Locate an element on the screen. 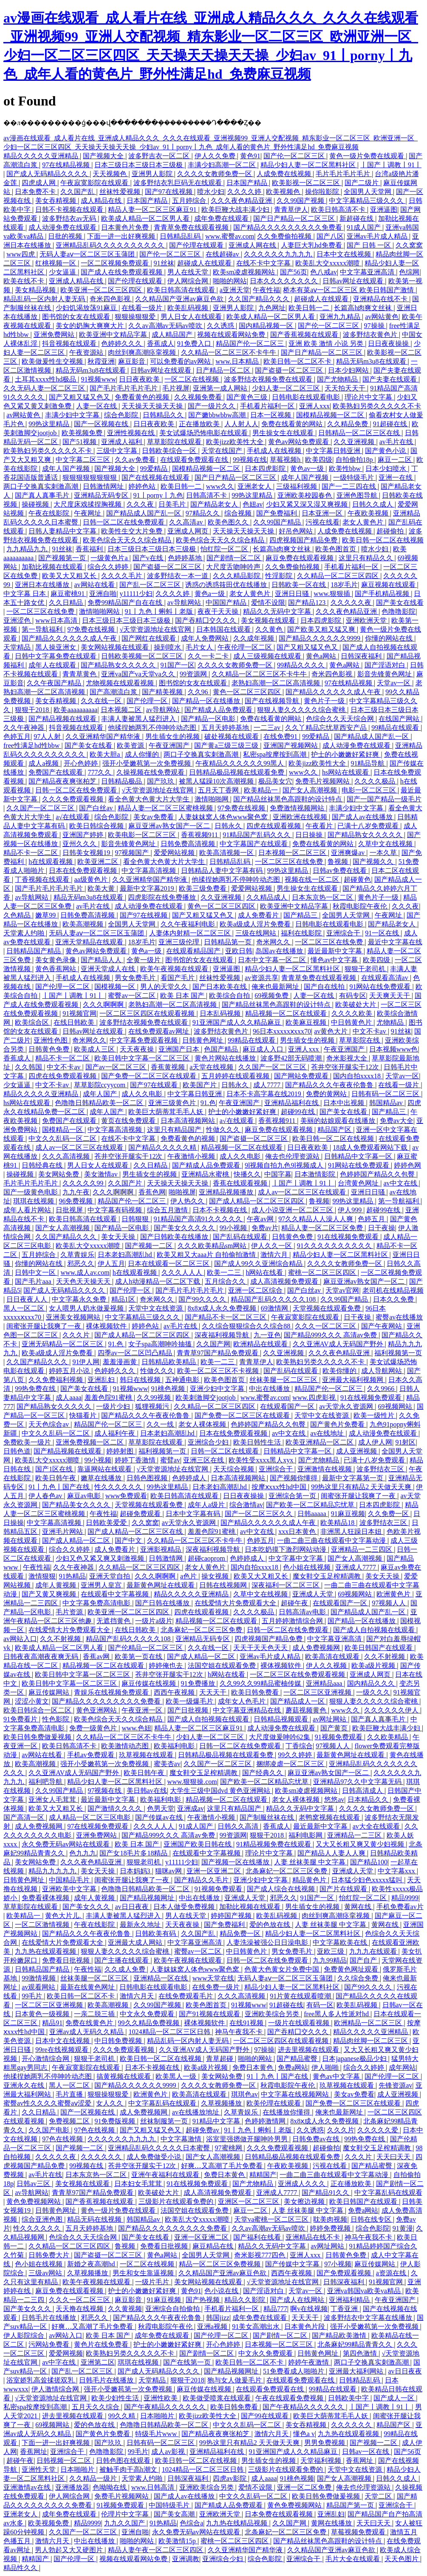  国产手机精品视频 is located at coordinates (383, 593).